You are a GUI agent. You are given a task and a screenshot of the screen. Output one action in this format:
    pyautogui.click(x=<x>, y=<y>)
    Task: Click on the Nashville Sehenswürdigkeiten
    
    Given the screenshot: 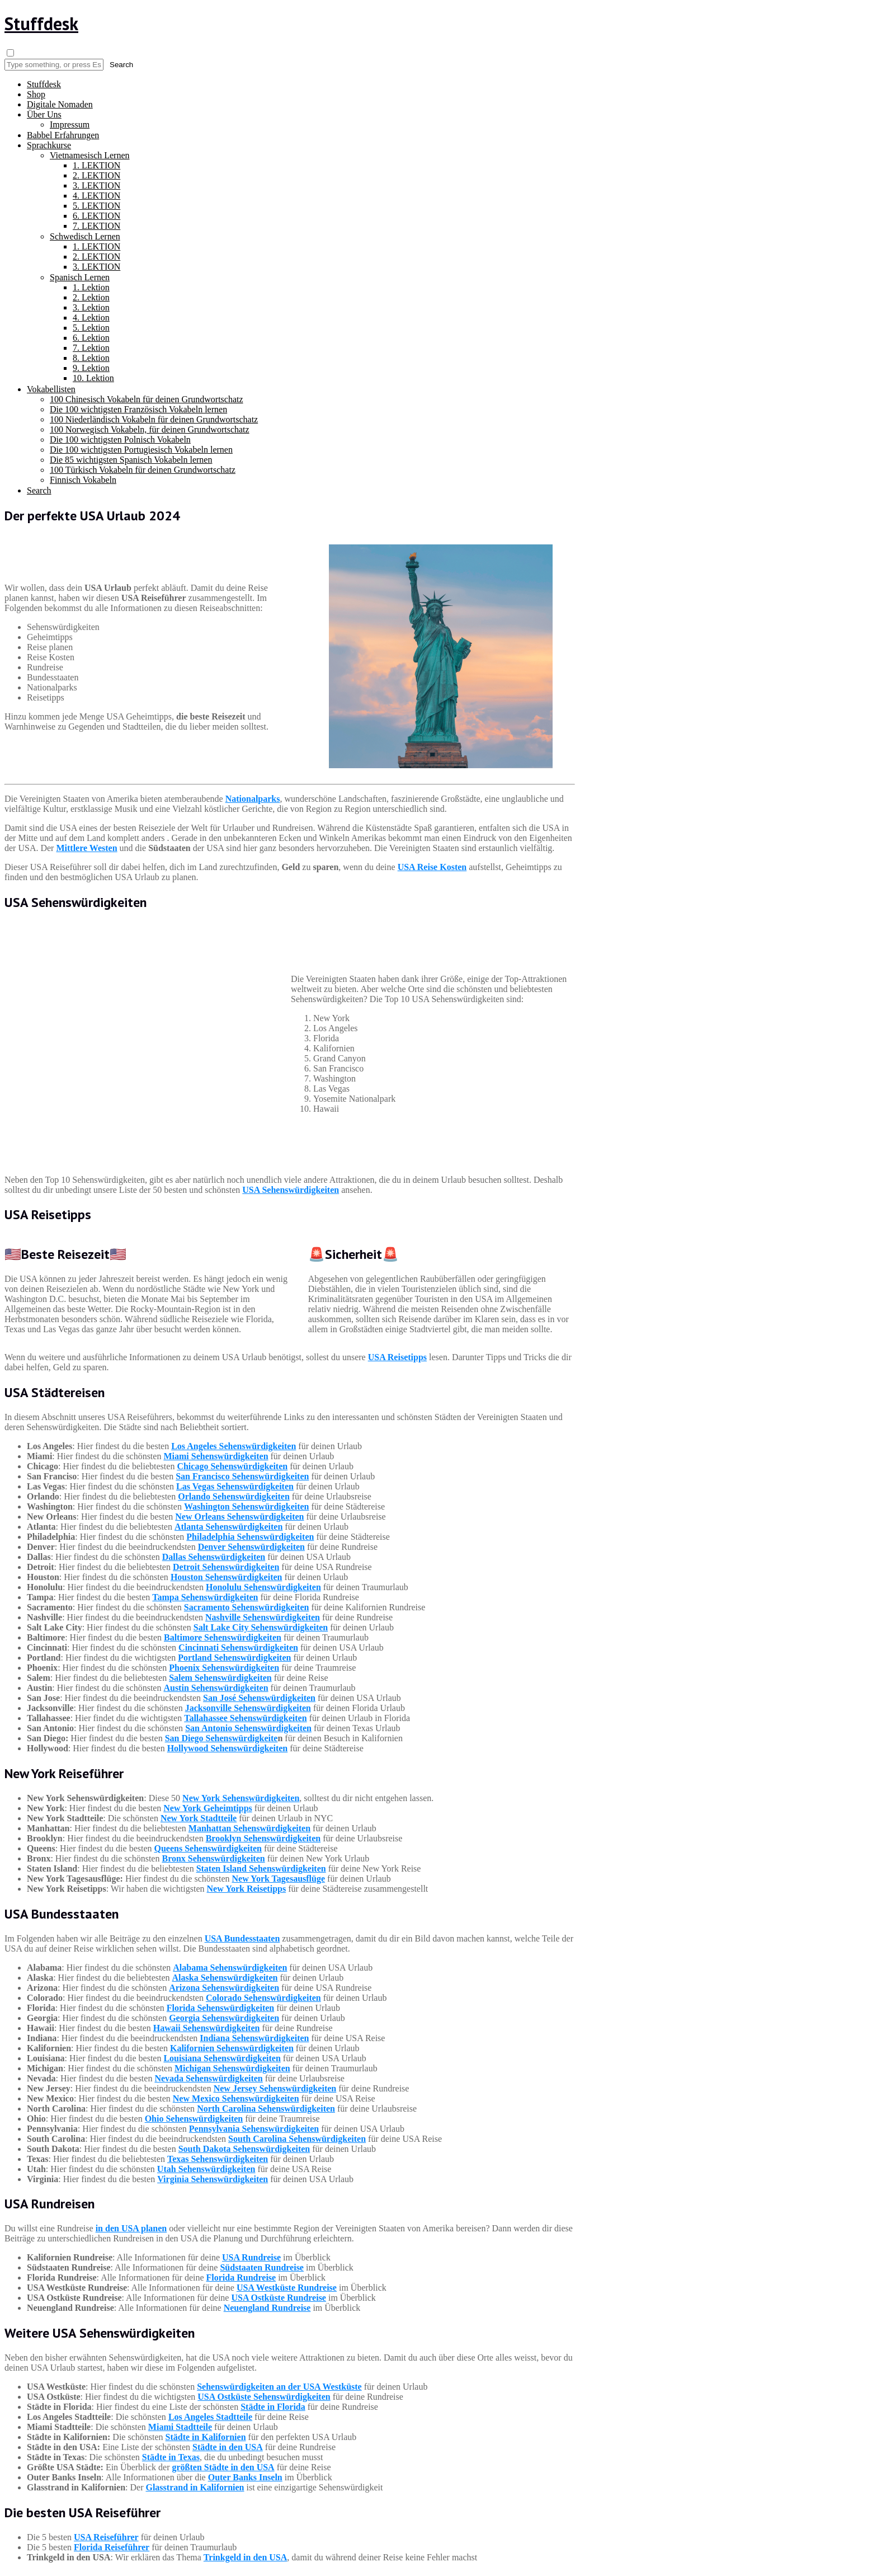 What is the action you would take?
    pyautogui.click(x=262, y=1617)
    